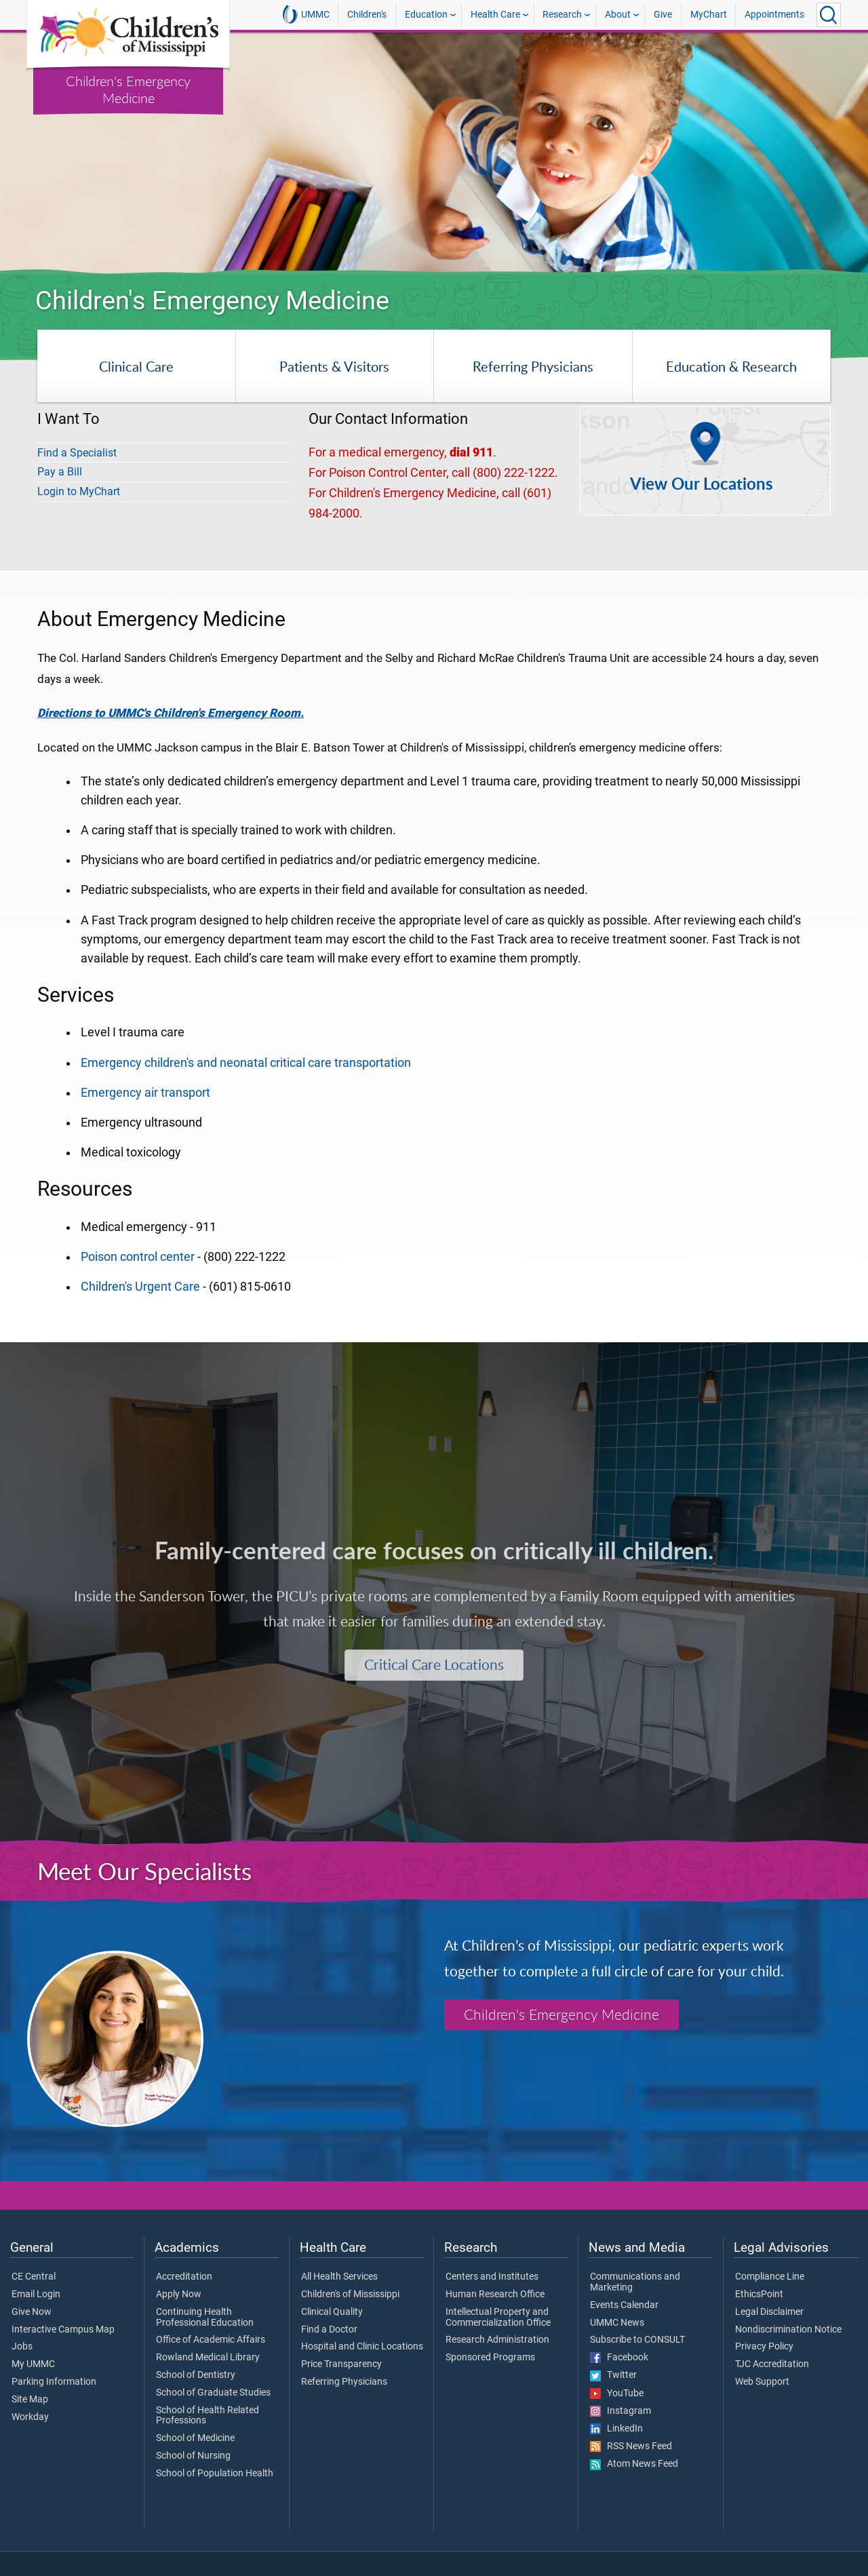 The image size is (868, 2576). Describe the element at coordinates (184, 2276) in the screenshot. I see `Accreditation` at that location.